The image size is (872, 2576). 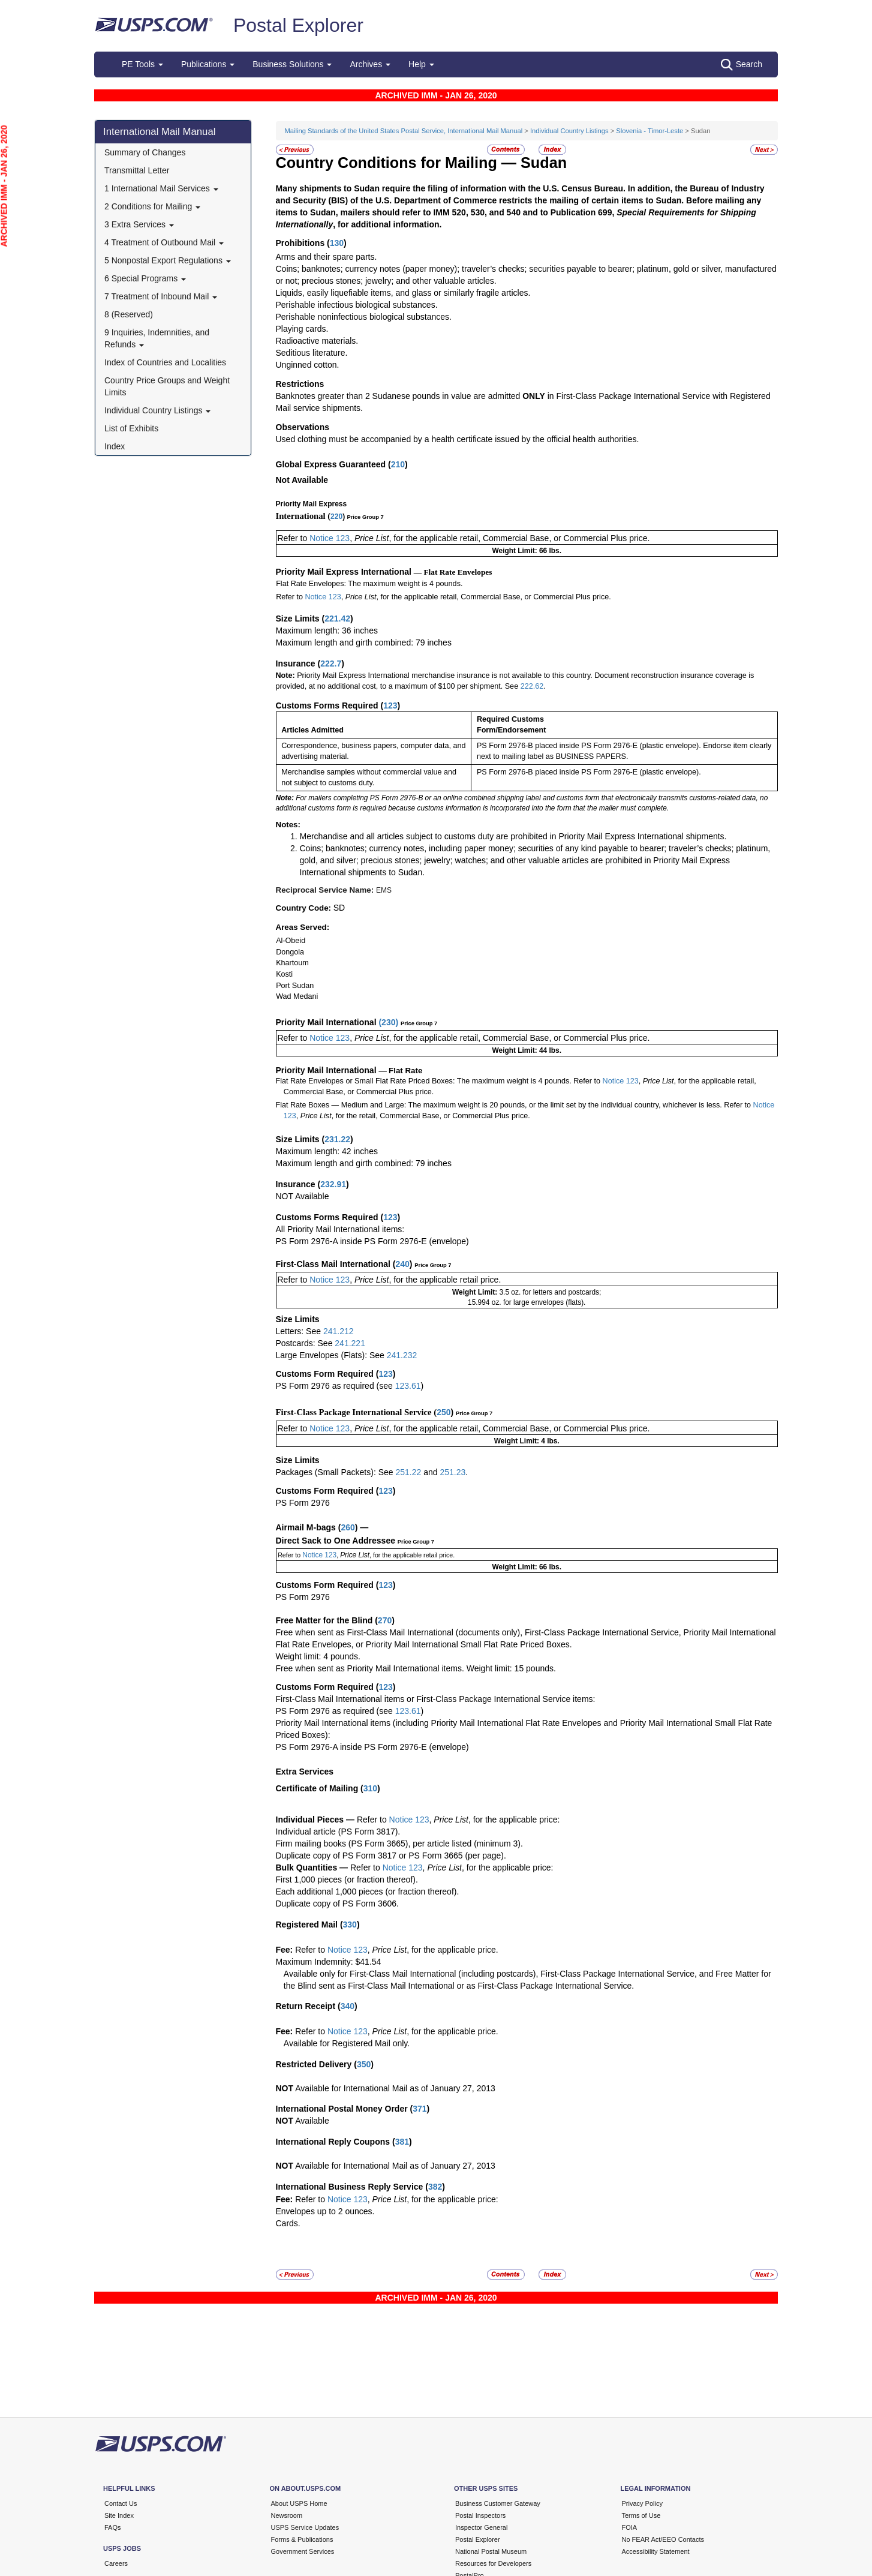 What do you see at coordinates (207, 64) in the screenshot?
I see `Publications [button]` at bounding box center [207, 64].